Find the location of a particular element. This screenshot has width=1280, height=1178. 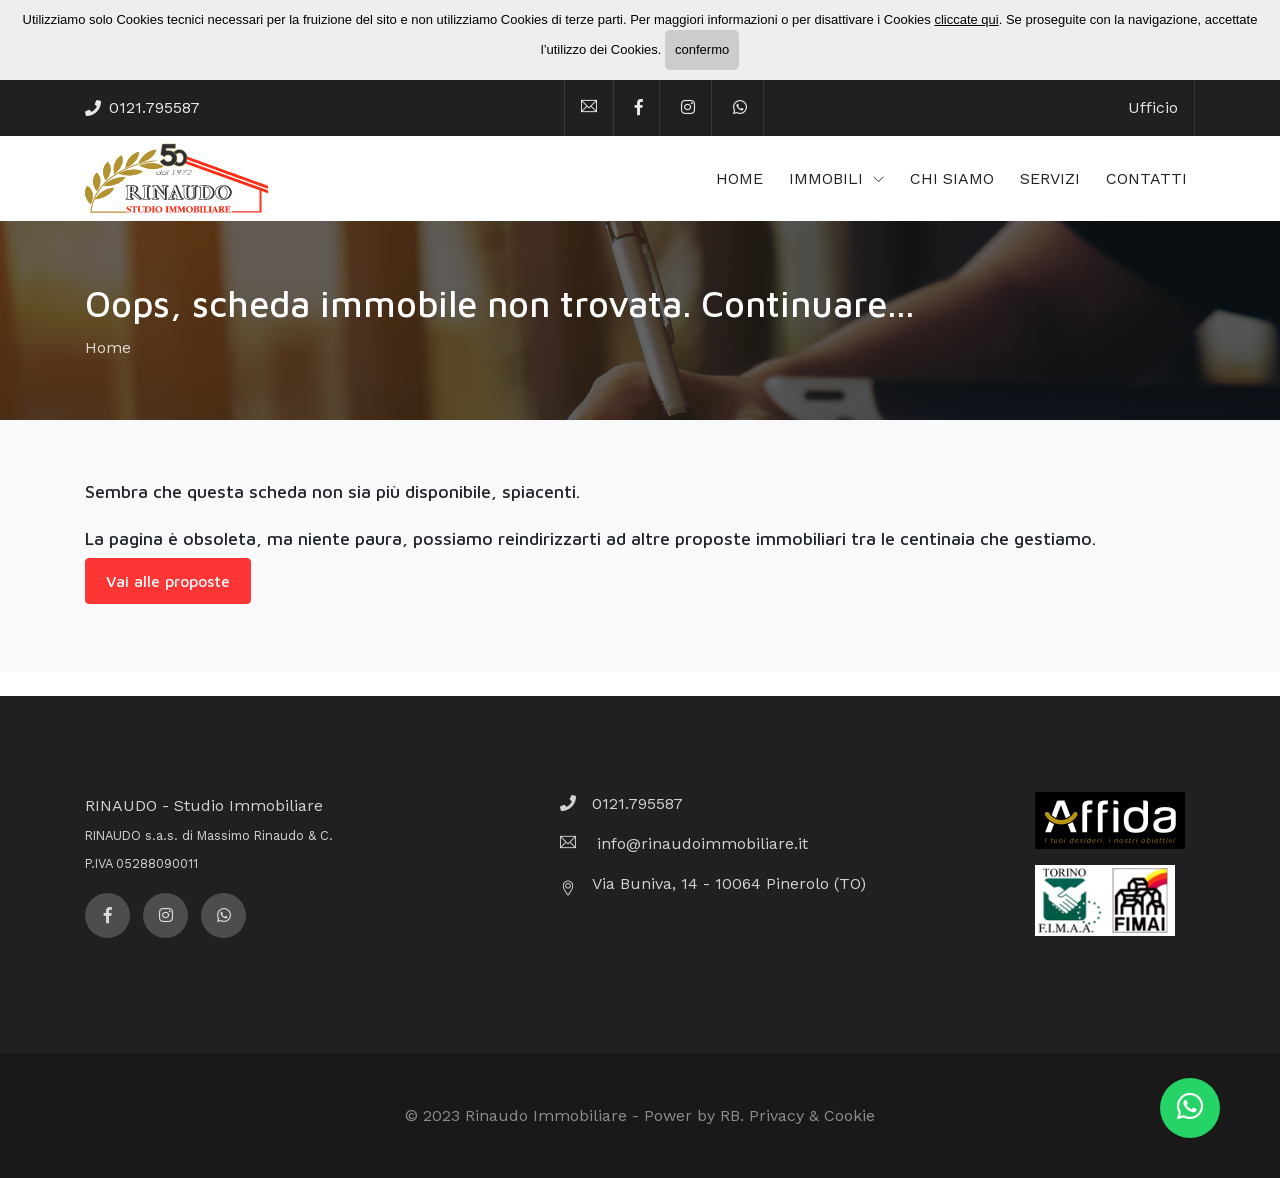

info@rinaudoimmobiliare.it is located at coordinates (700, 843).